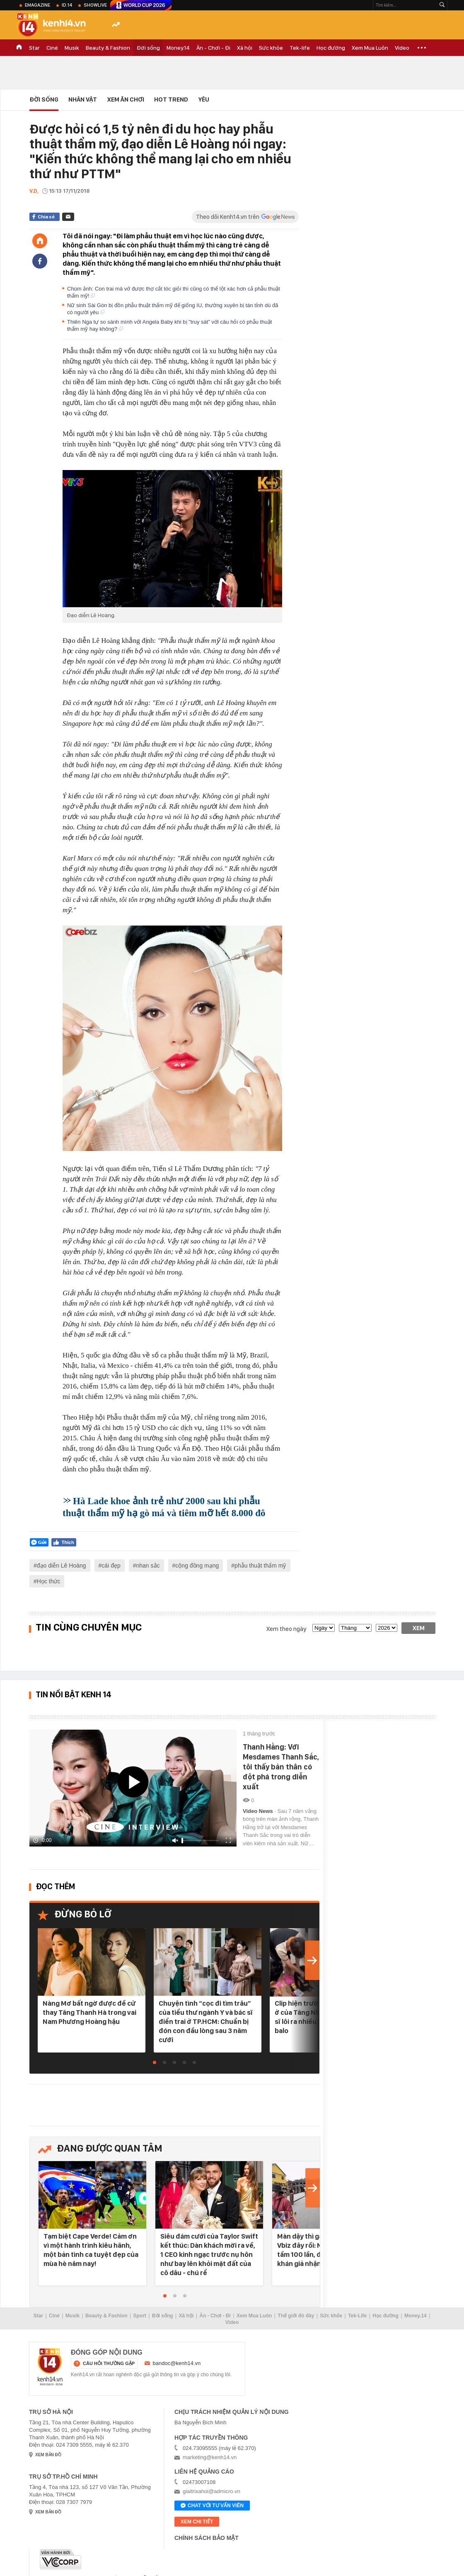 Image resolution: width=464 pixels, height=2576 pixels. Describe the element at coordinates (61, 1565) in the screenshot. I see `đạo diễn Lê Hoàng` at that location.